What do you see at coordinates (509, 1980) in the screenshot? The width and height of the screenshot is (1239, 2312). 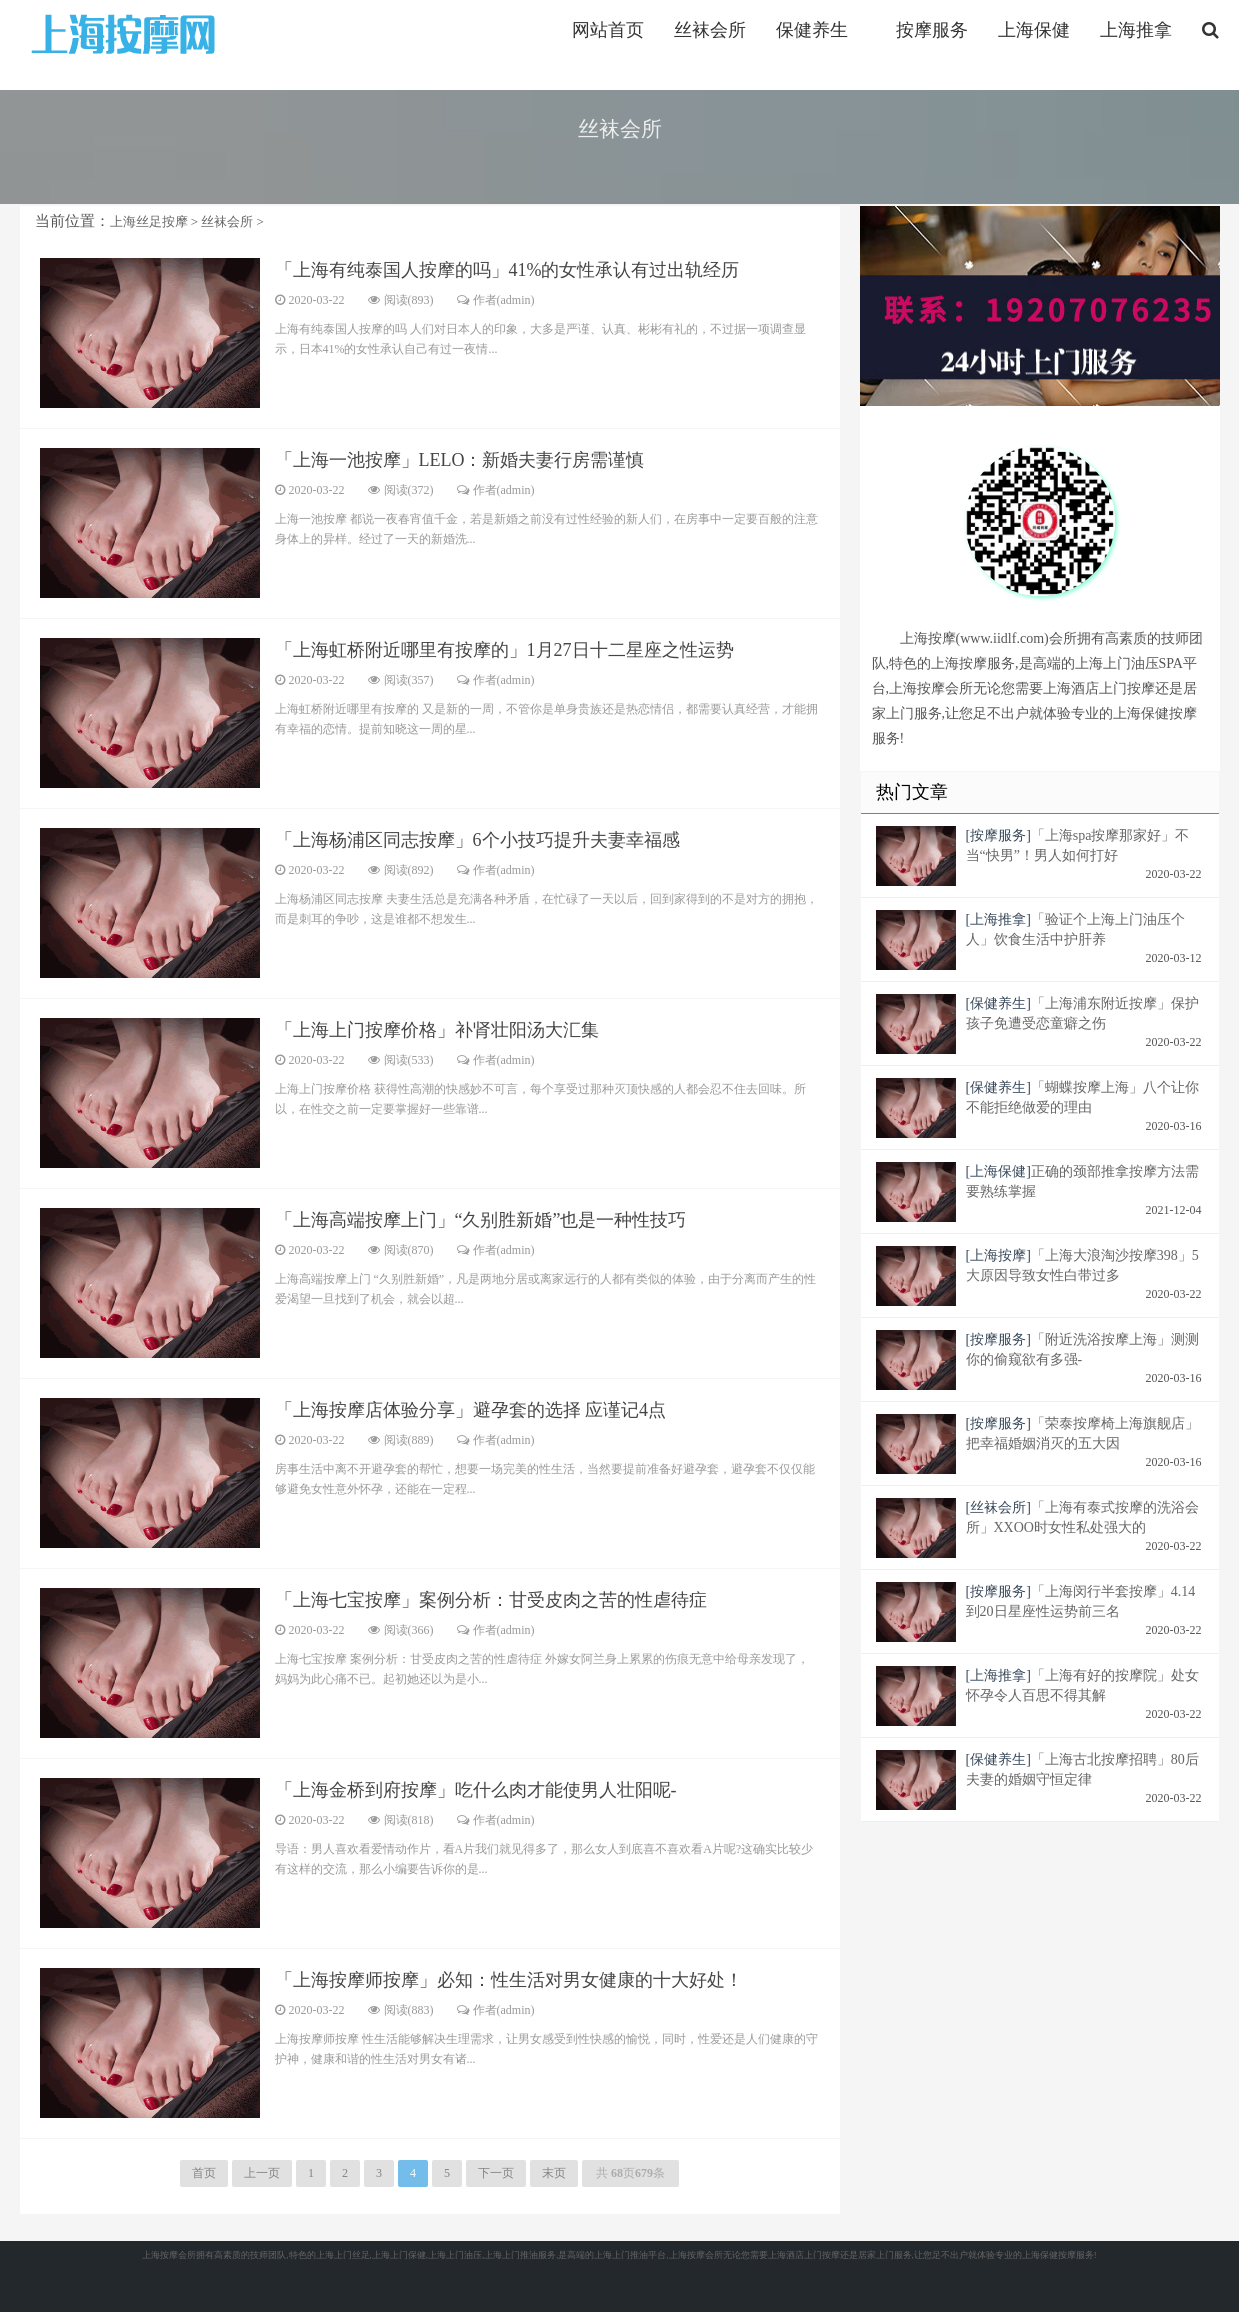 I see `「上海按摩师按摩」必知：性生活对男女健康的十大好处！` at bounding box center [509, 1980].